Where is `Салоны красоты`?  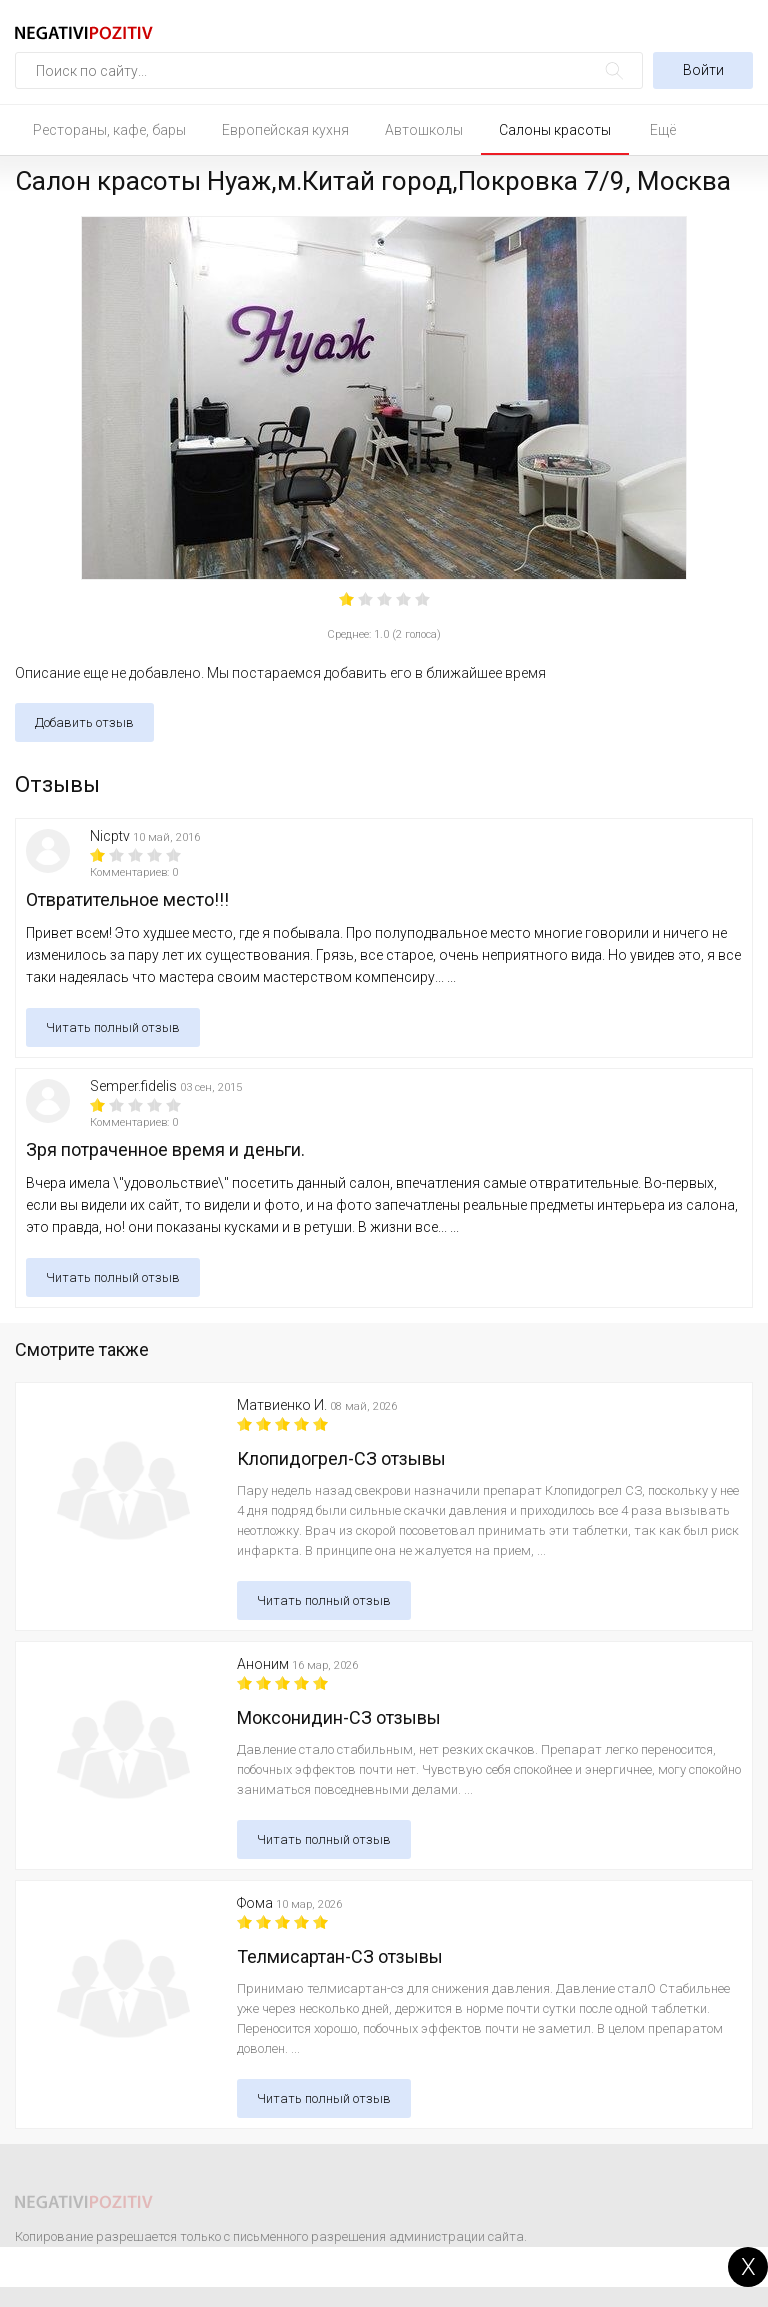 Салоны красоты is located at coordinates (555, 130).